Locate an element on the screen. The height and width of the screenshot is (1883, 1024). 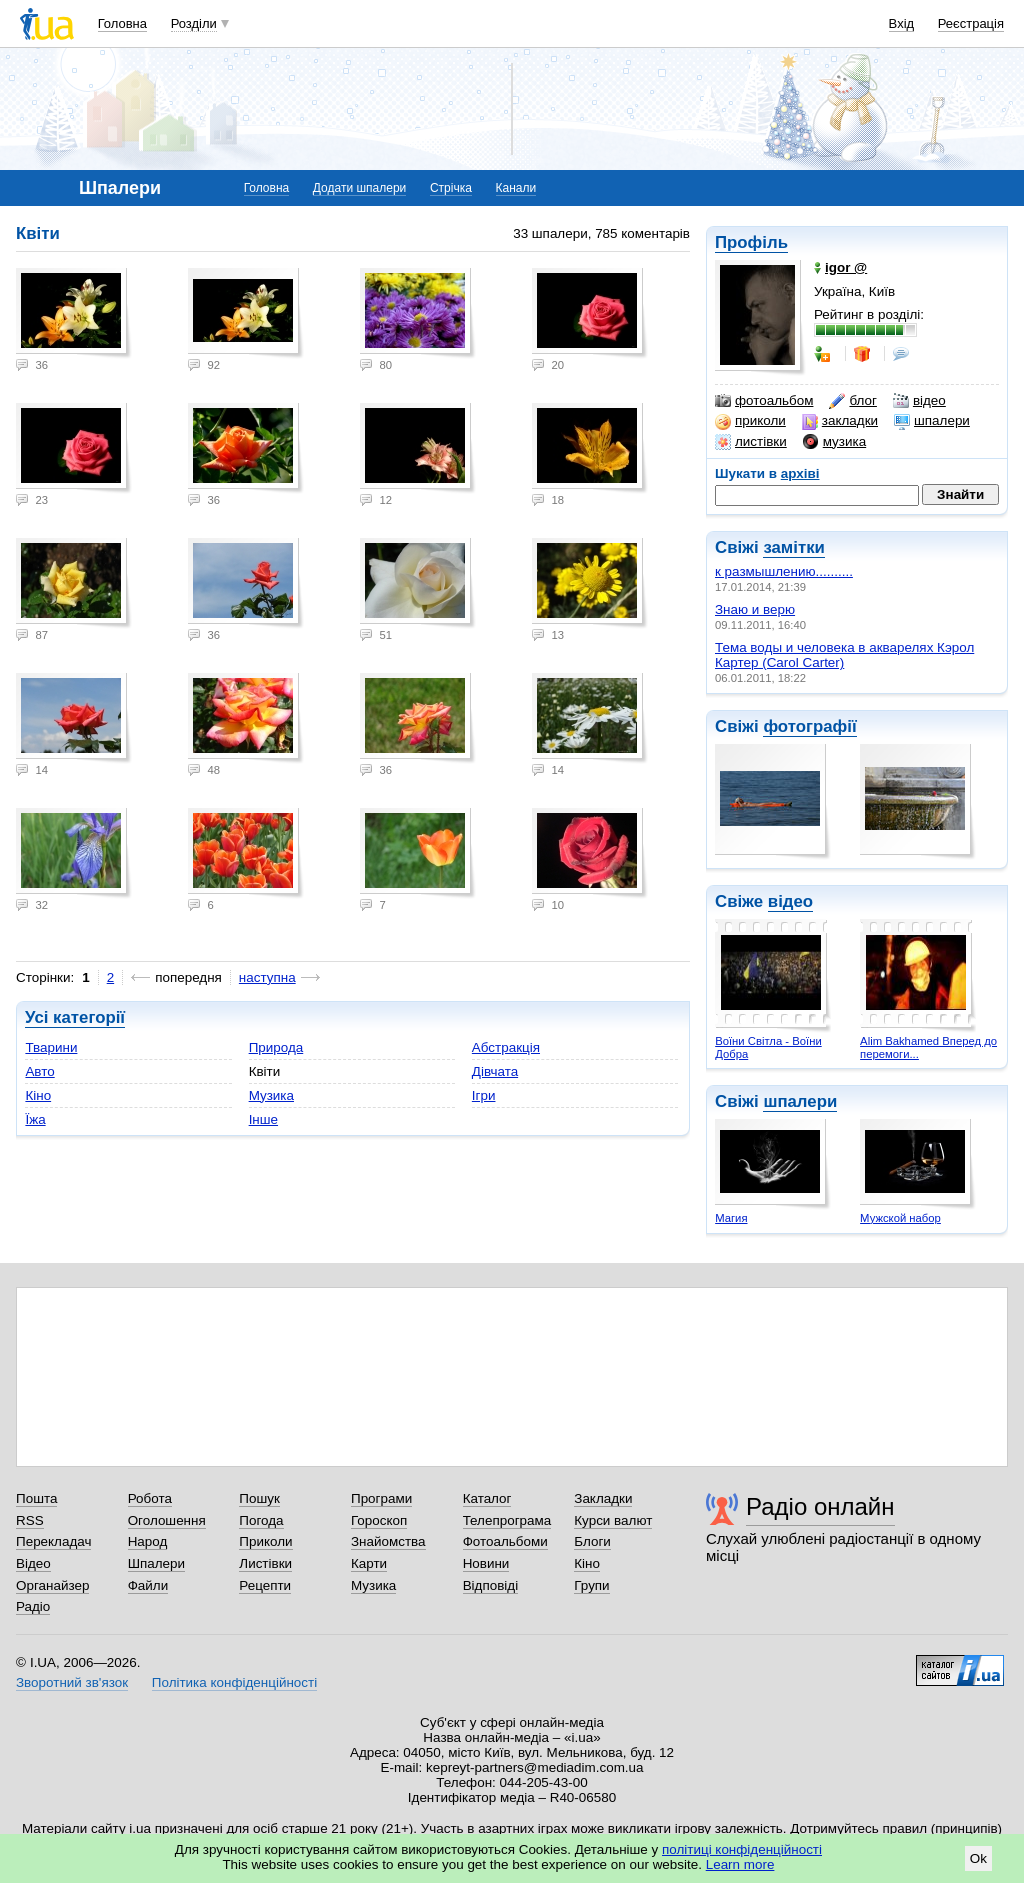
к размышлению.......... is located at coordinates (784, 571).